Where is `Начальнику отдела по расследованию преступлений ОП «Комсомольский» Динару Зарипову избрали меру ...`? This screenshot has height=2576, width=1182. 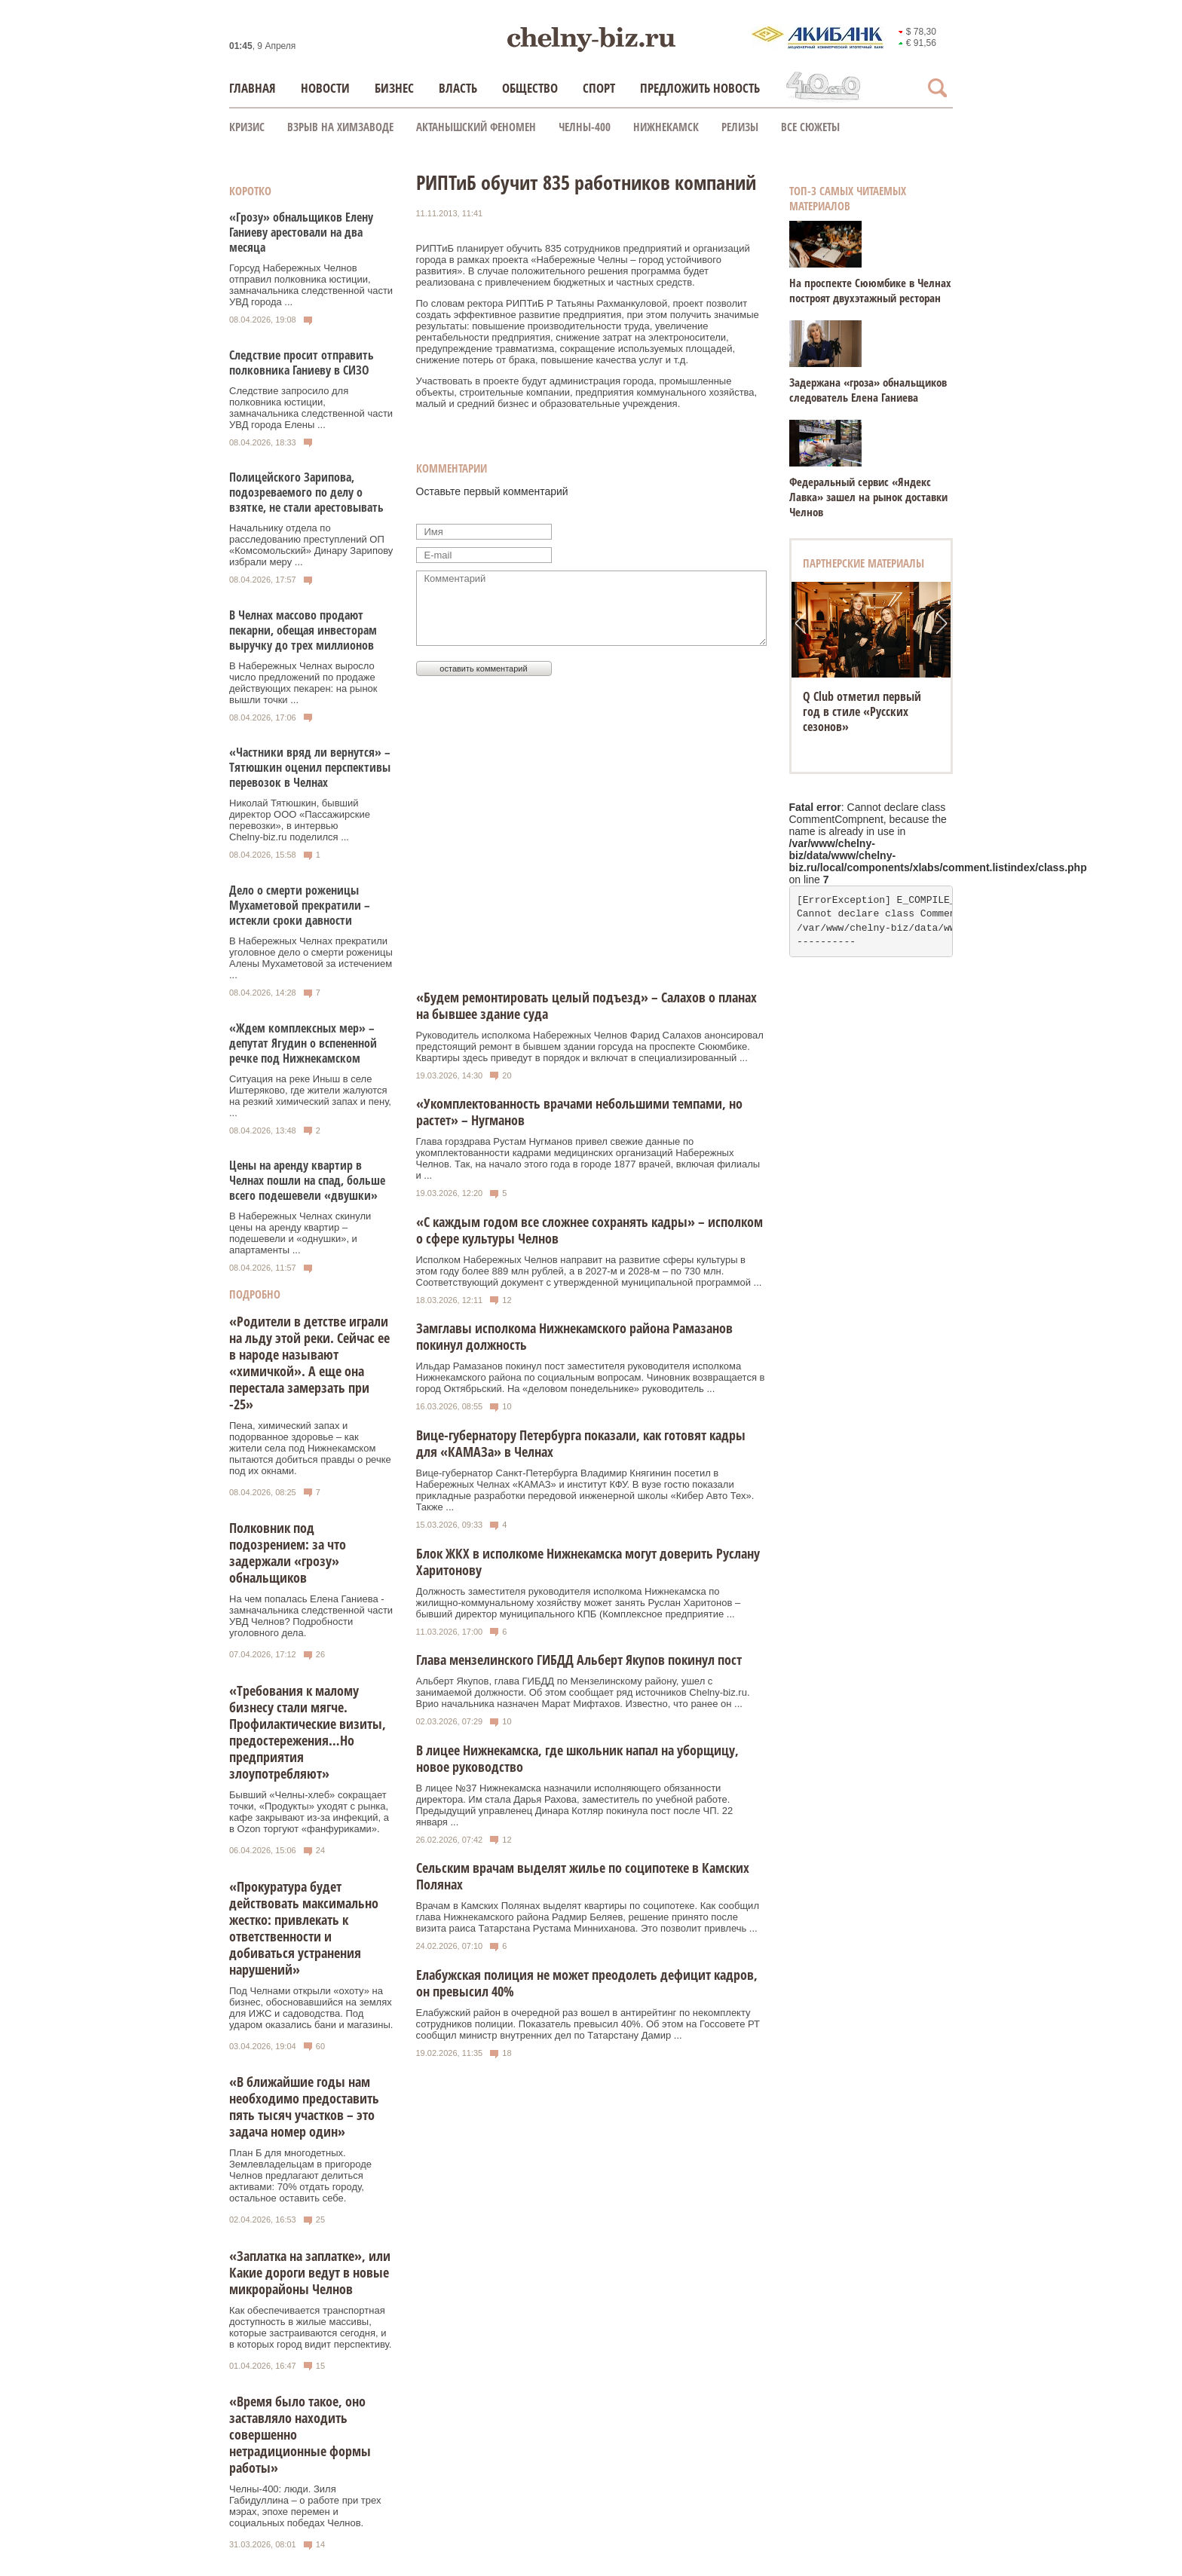
Начальнику отдела по расследованию преступлений ОП «Комсомольский» Динару Зарипову избрали меру ... is located at coordinates (311, 545).